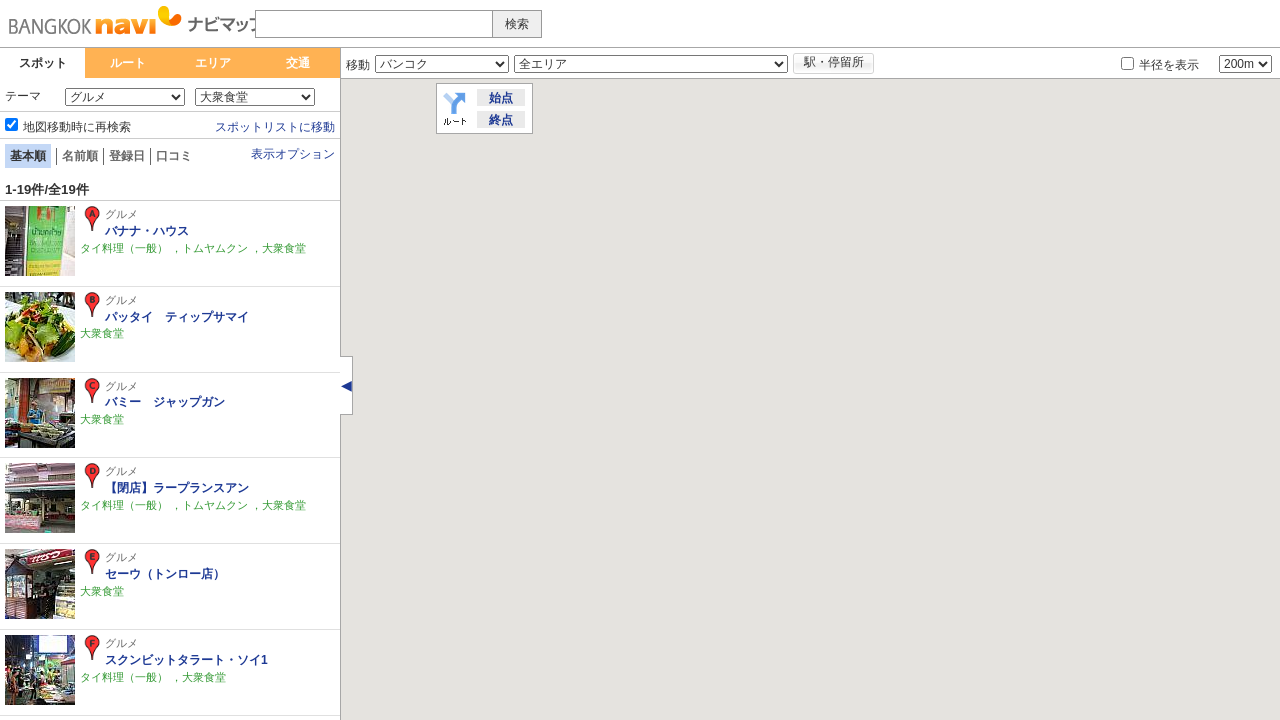  What do you see at coordinates (630, 453) in the screenshot?
I see `[button]` at bounding box center [630, 453].